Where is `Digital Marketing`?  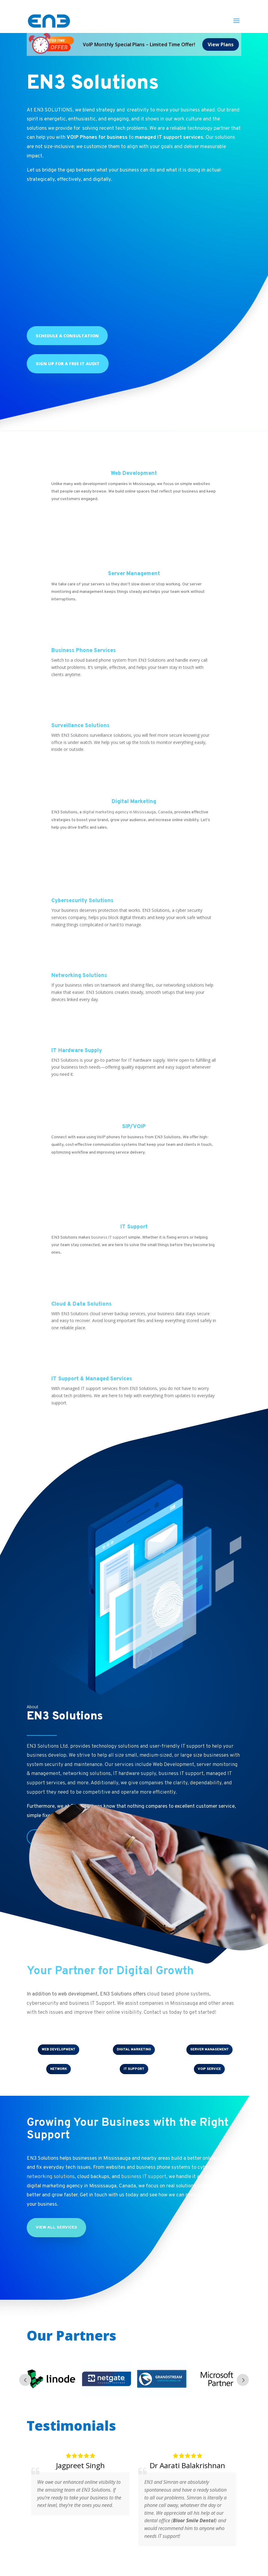
Digital Marketing is located at coordinates (134, 801).